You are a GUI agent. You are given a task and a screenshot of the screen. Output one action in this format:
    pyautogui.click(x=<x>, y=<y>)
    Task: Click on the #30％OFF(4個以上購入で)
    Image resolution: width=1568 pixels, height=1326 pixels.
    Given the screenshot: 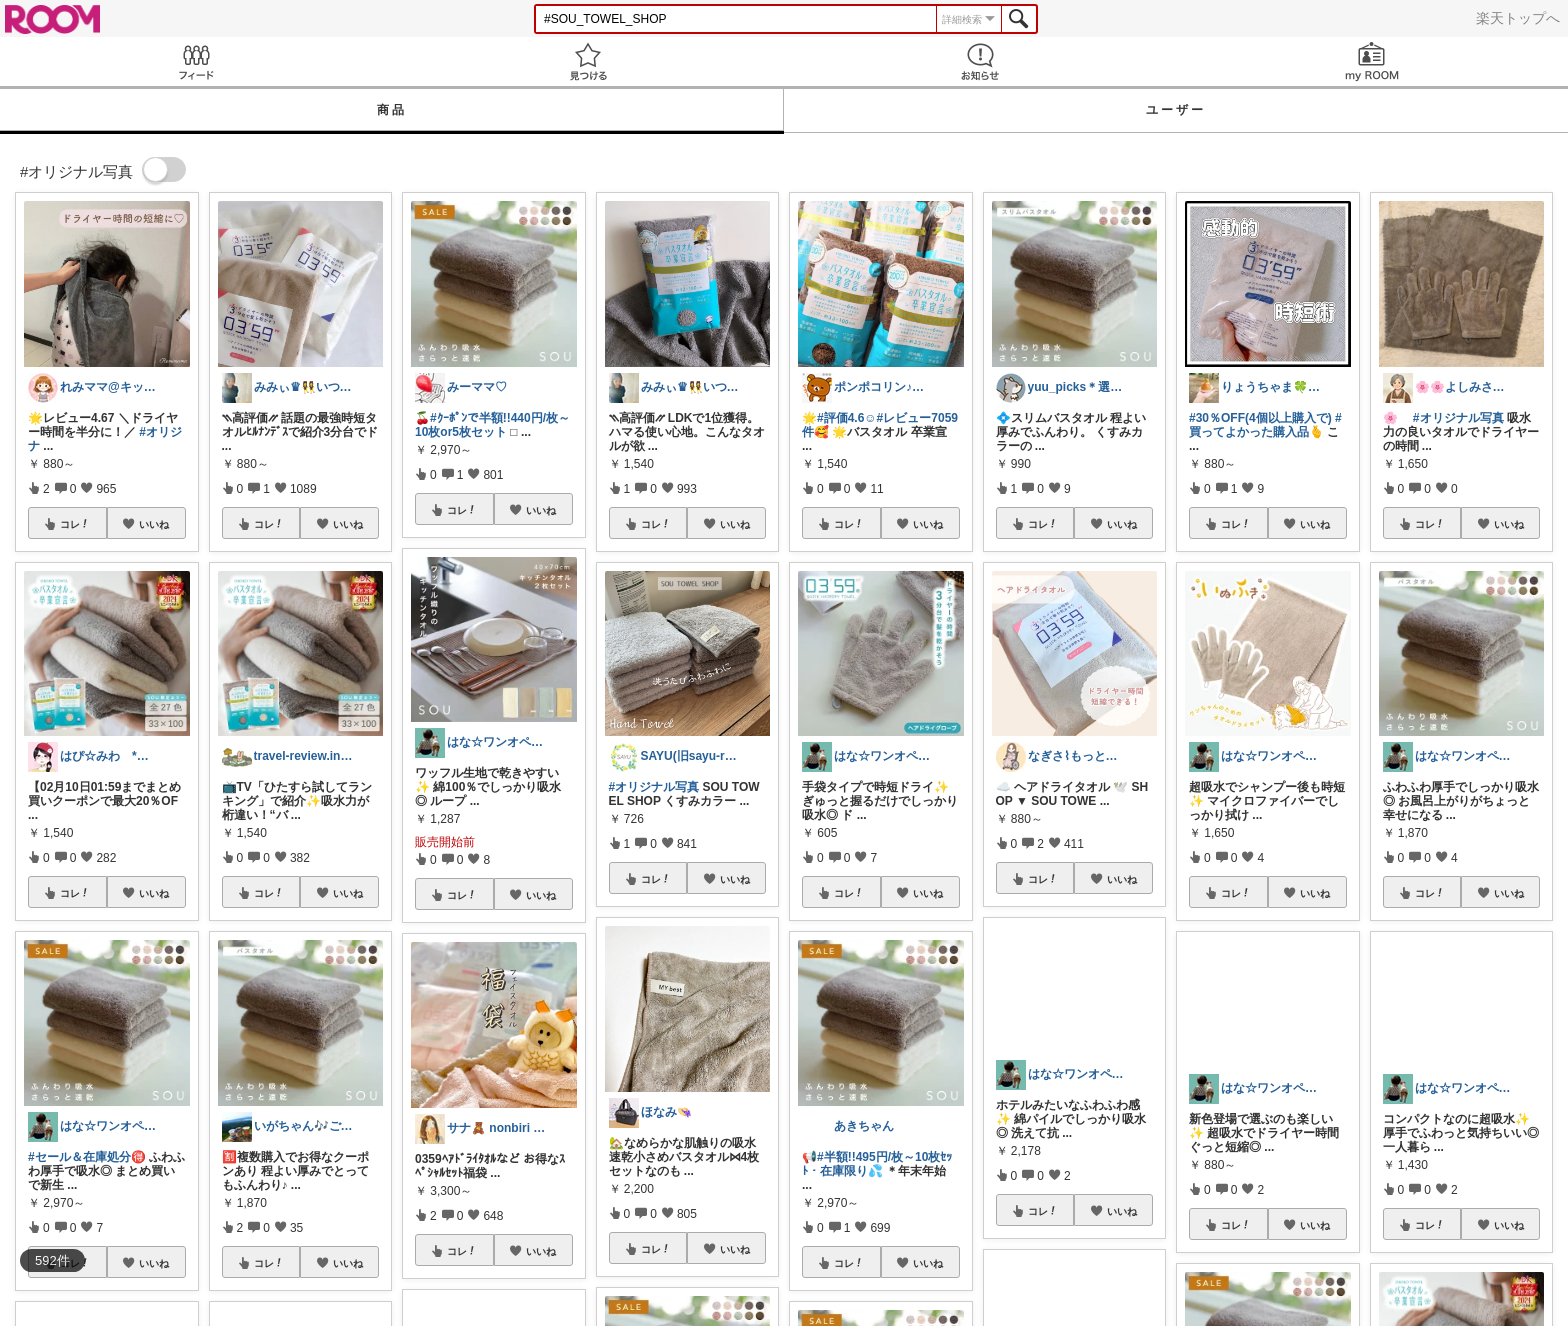 What is the action you would take?
    pyautogui.click(x=1260, y=418)
    